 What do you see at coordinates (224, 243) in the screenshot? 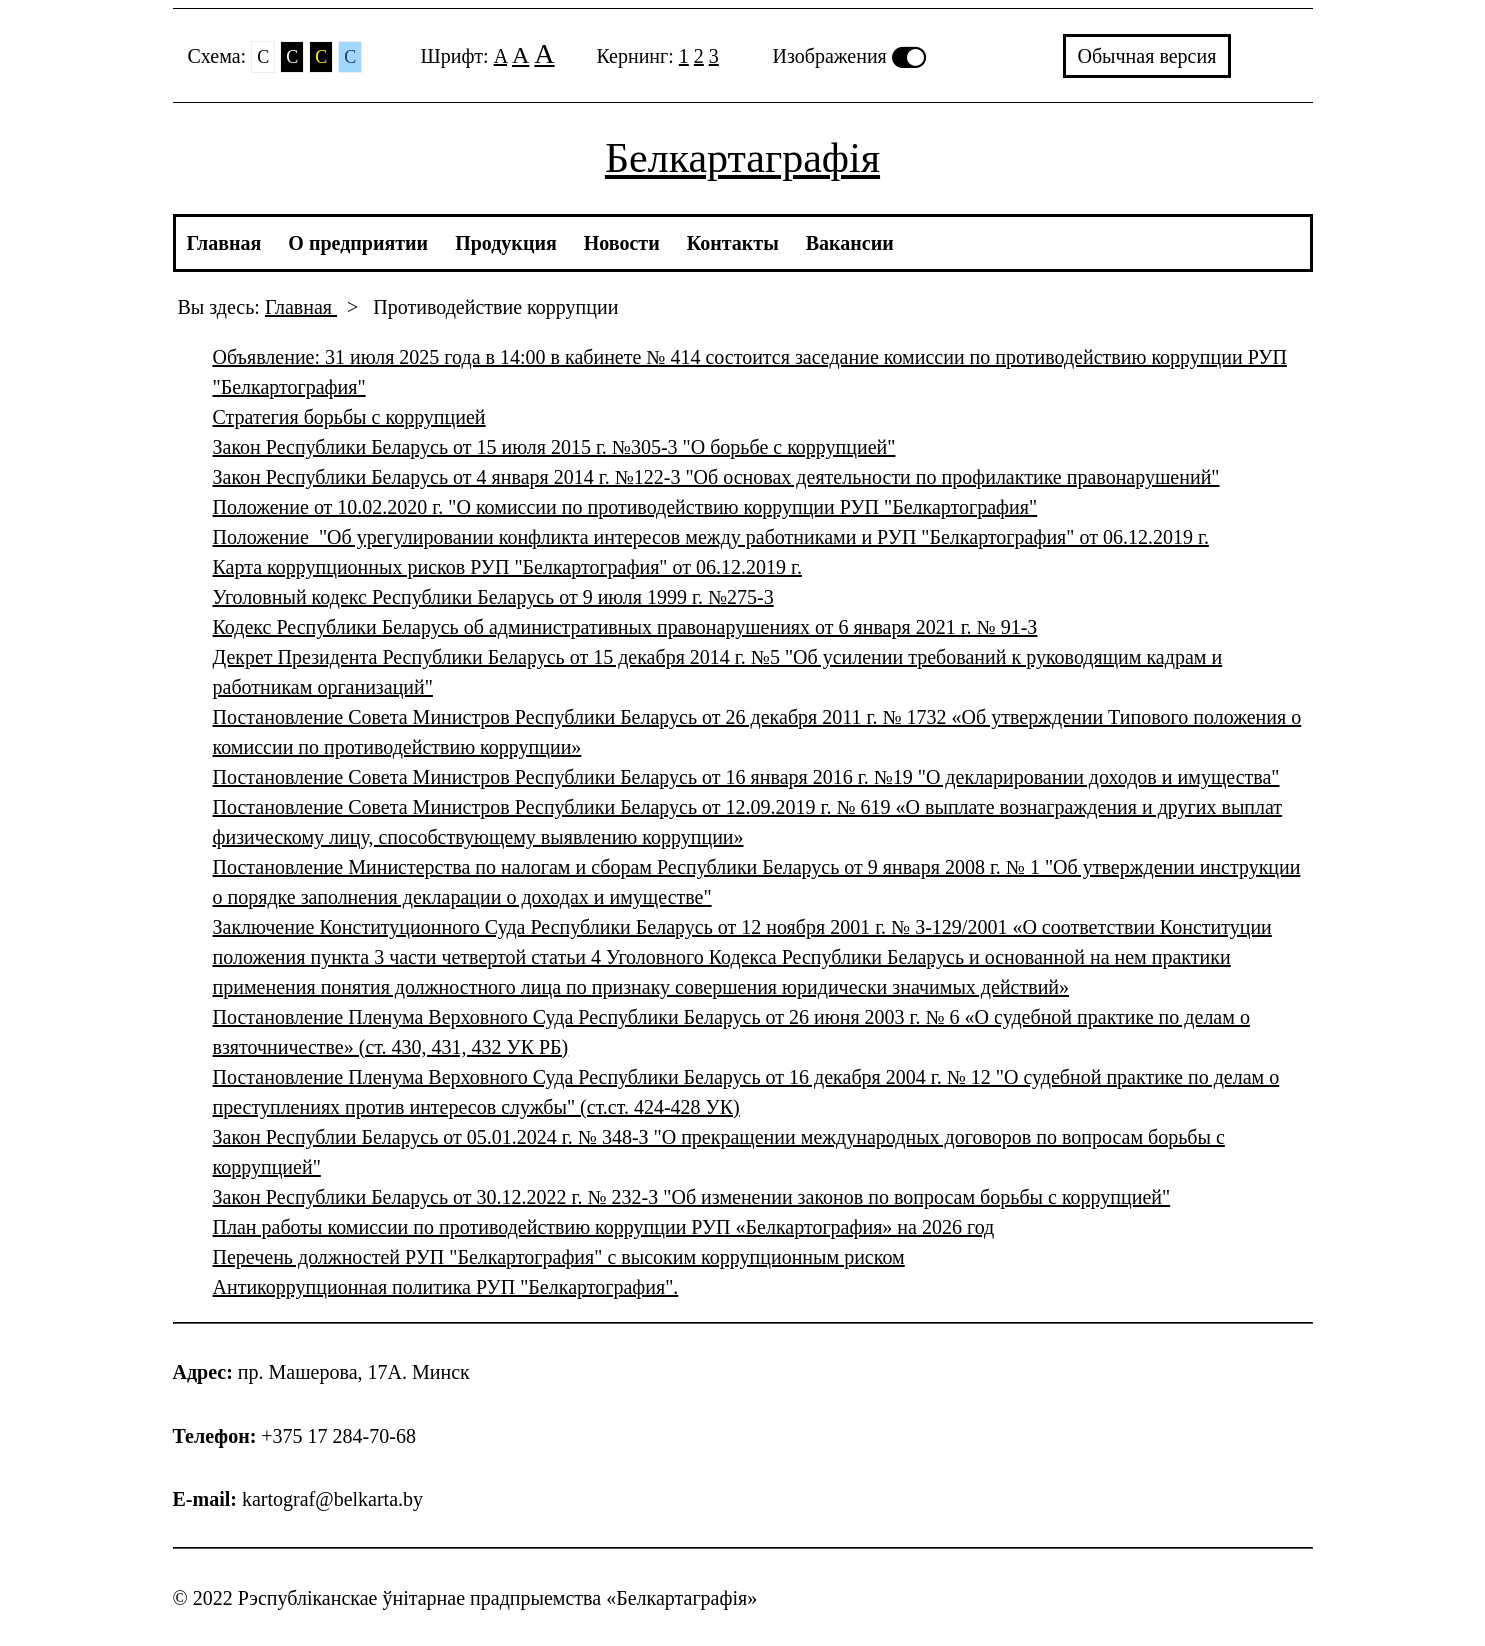
I see `Главная` at bounding box center [224, 243].